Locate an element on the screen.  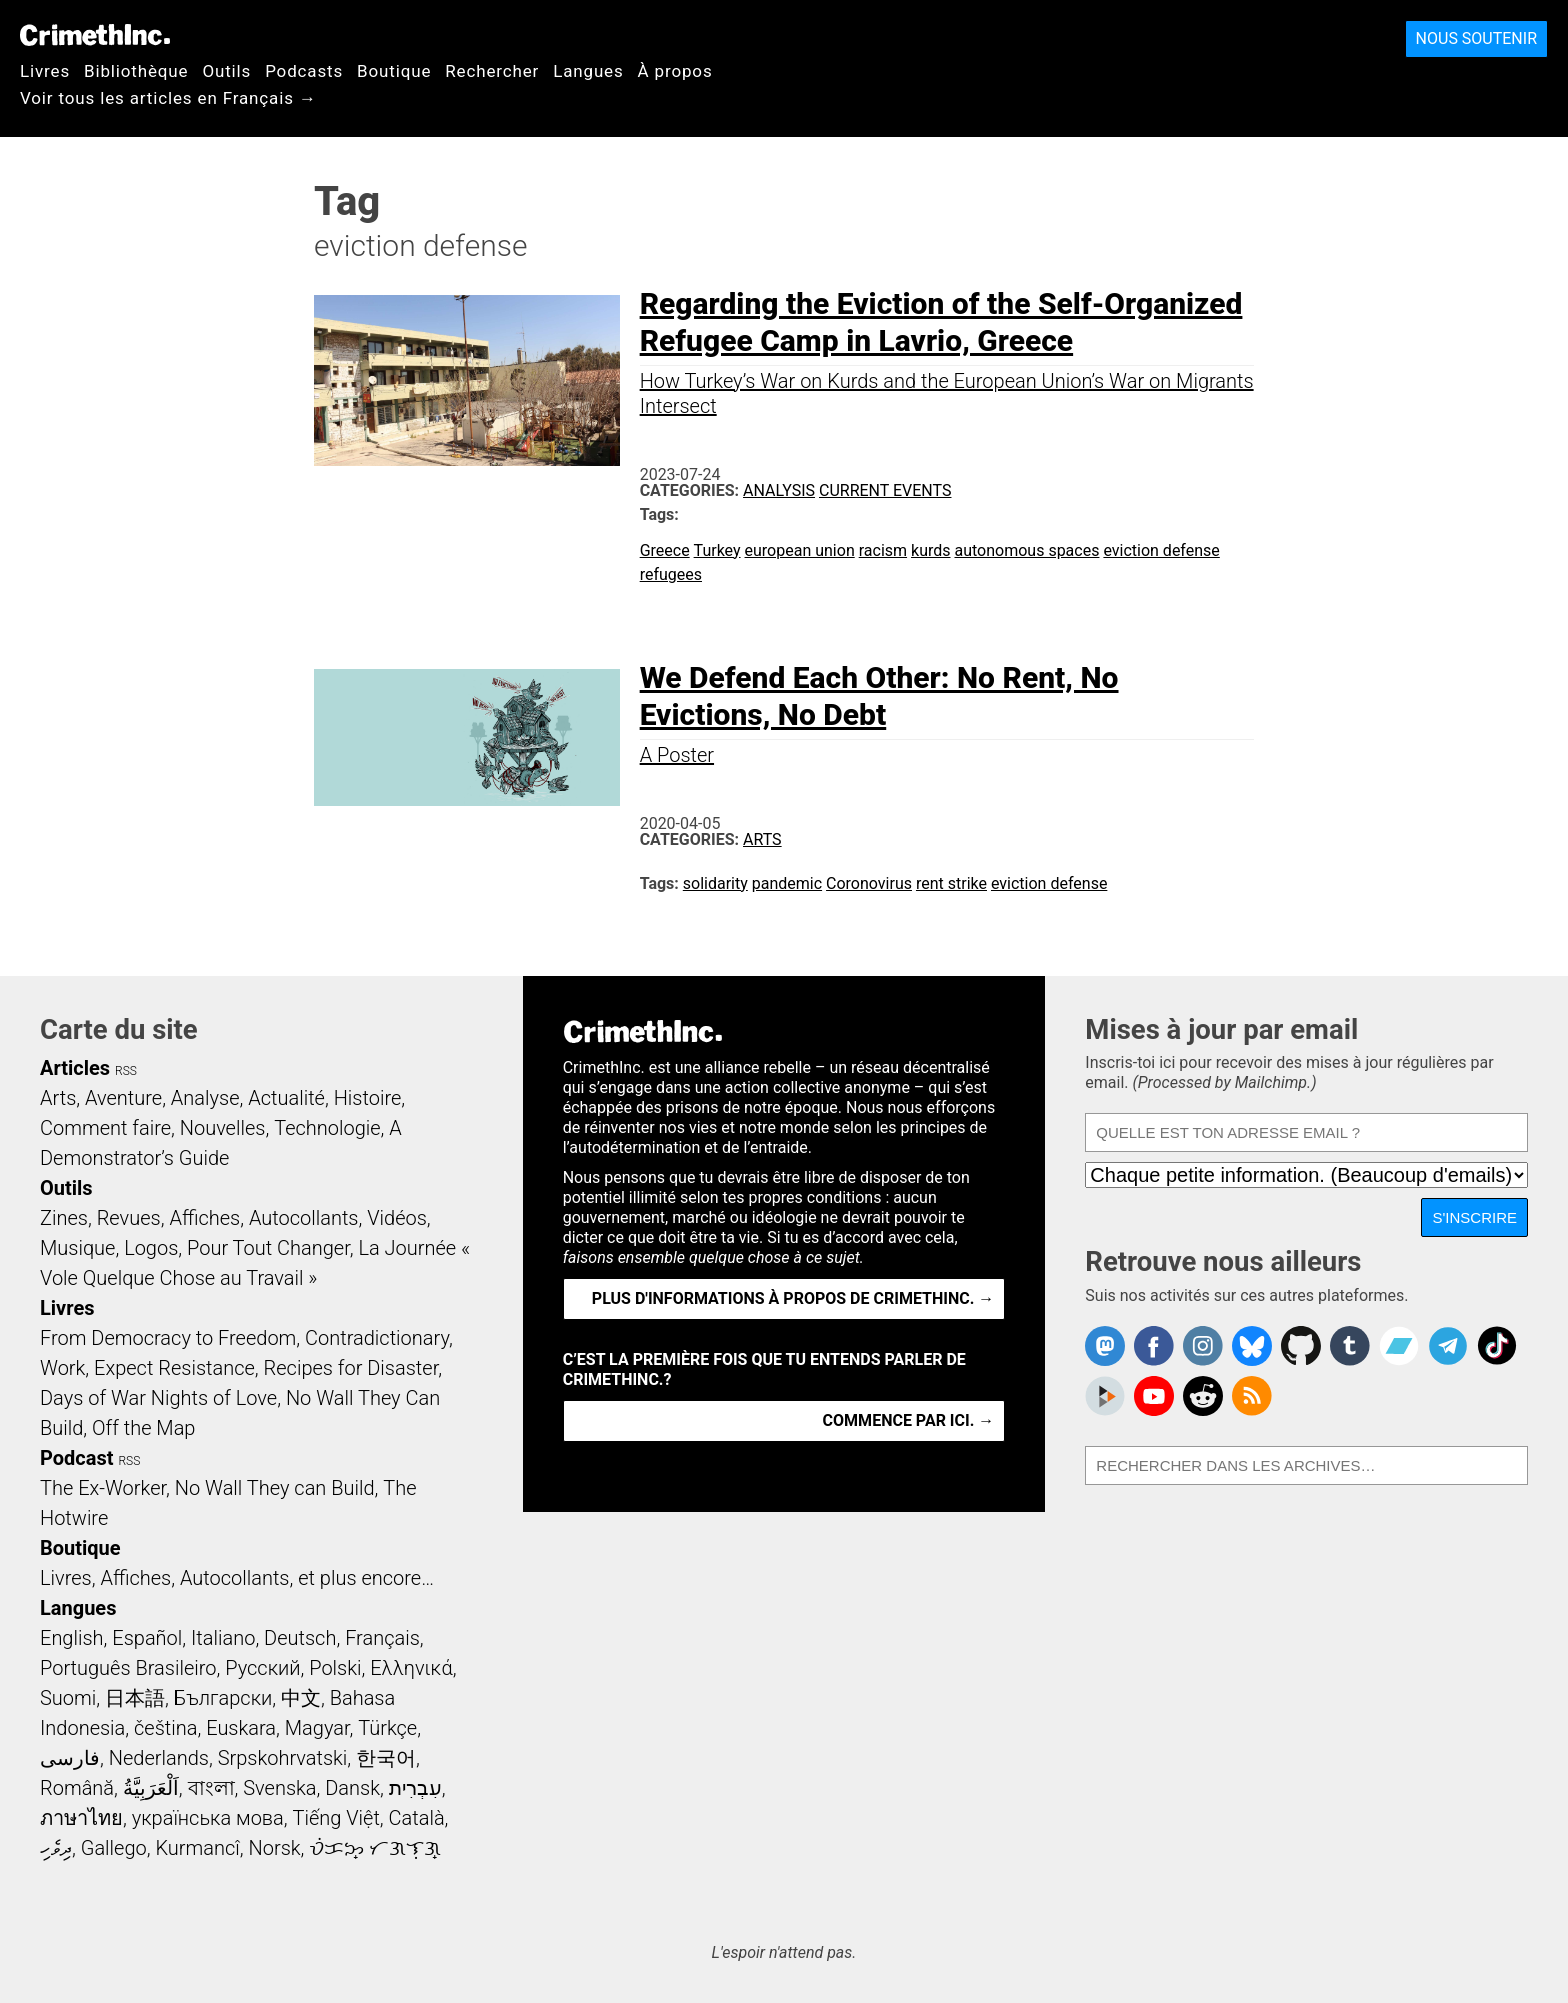
Ελληνικά is located at coordinates (411, 1668).